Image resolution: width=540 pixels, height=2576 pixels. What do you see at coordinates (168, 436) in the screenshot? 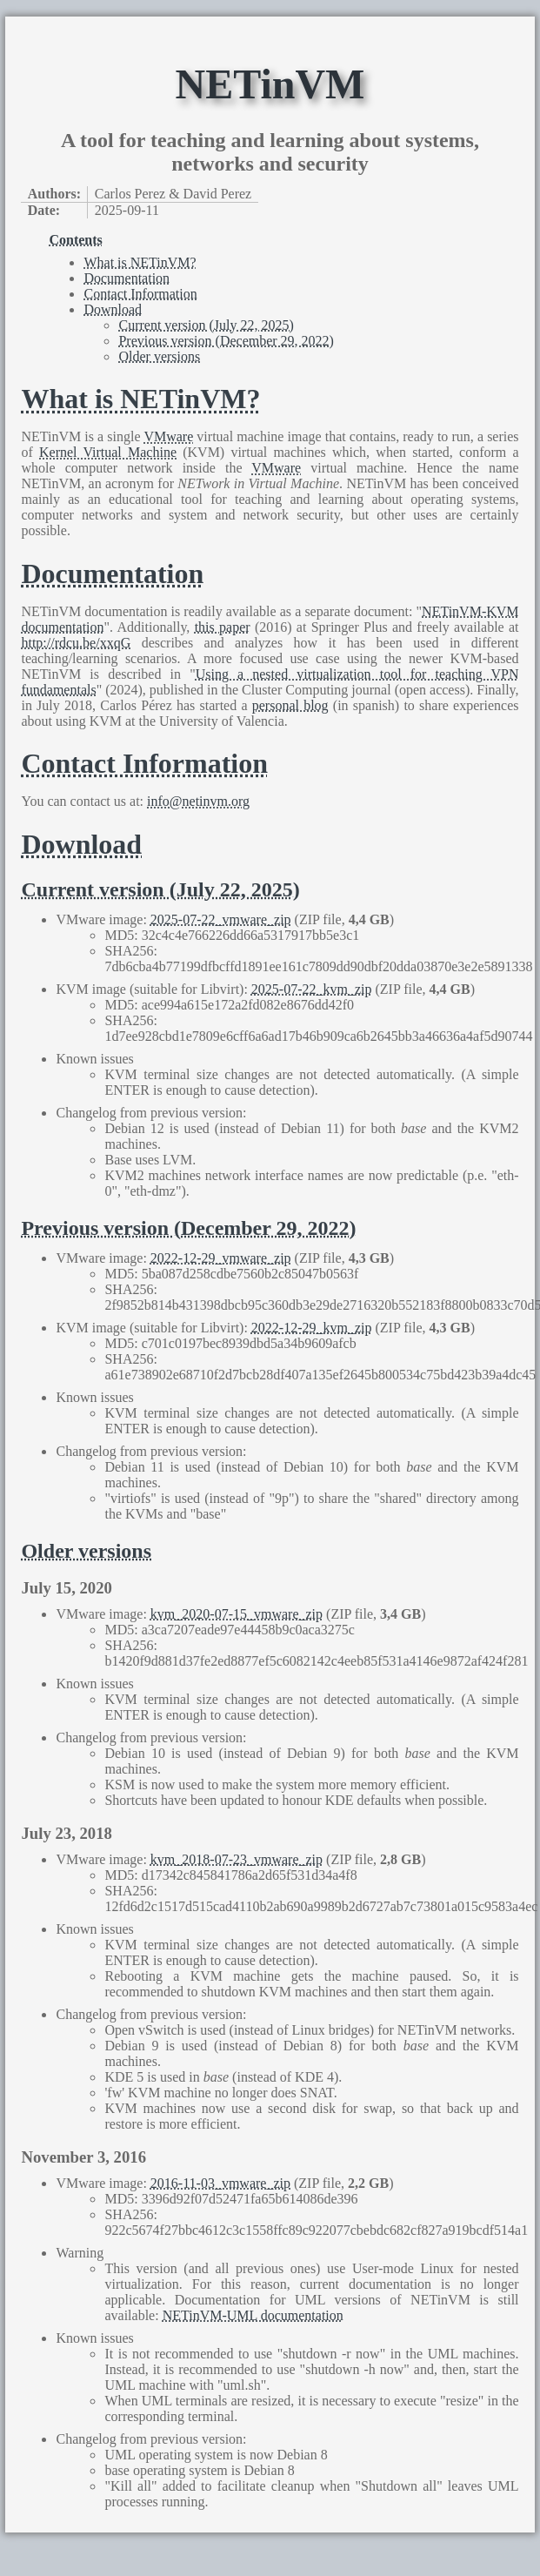
I see `VMware` at bounding box center [168, 436].